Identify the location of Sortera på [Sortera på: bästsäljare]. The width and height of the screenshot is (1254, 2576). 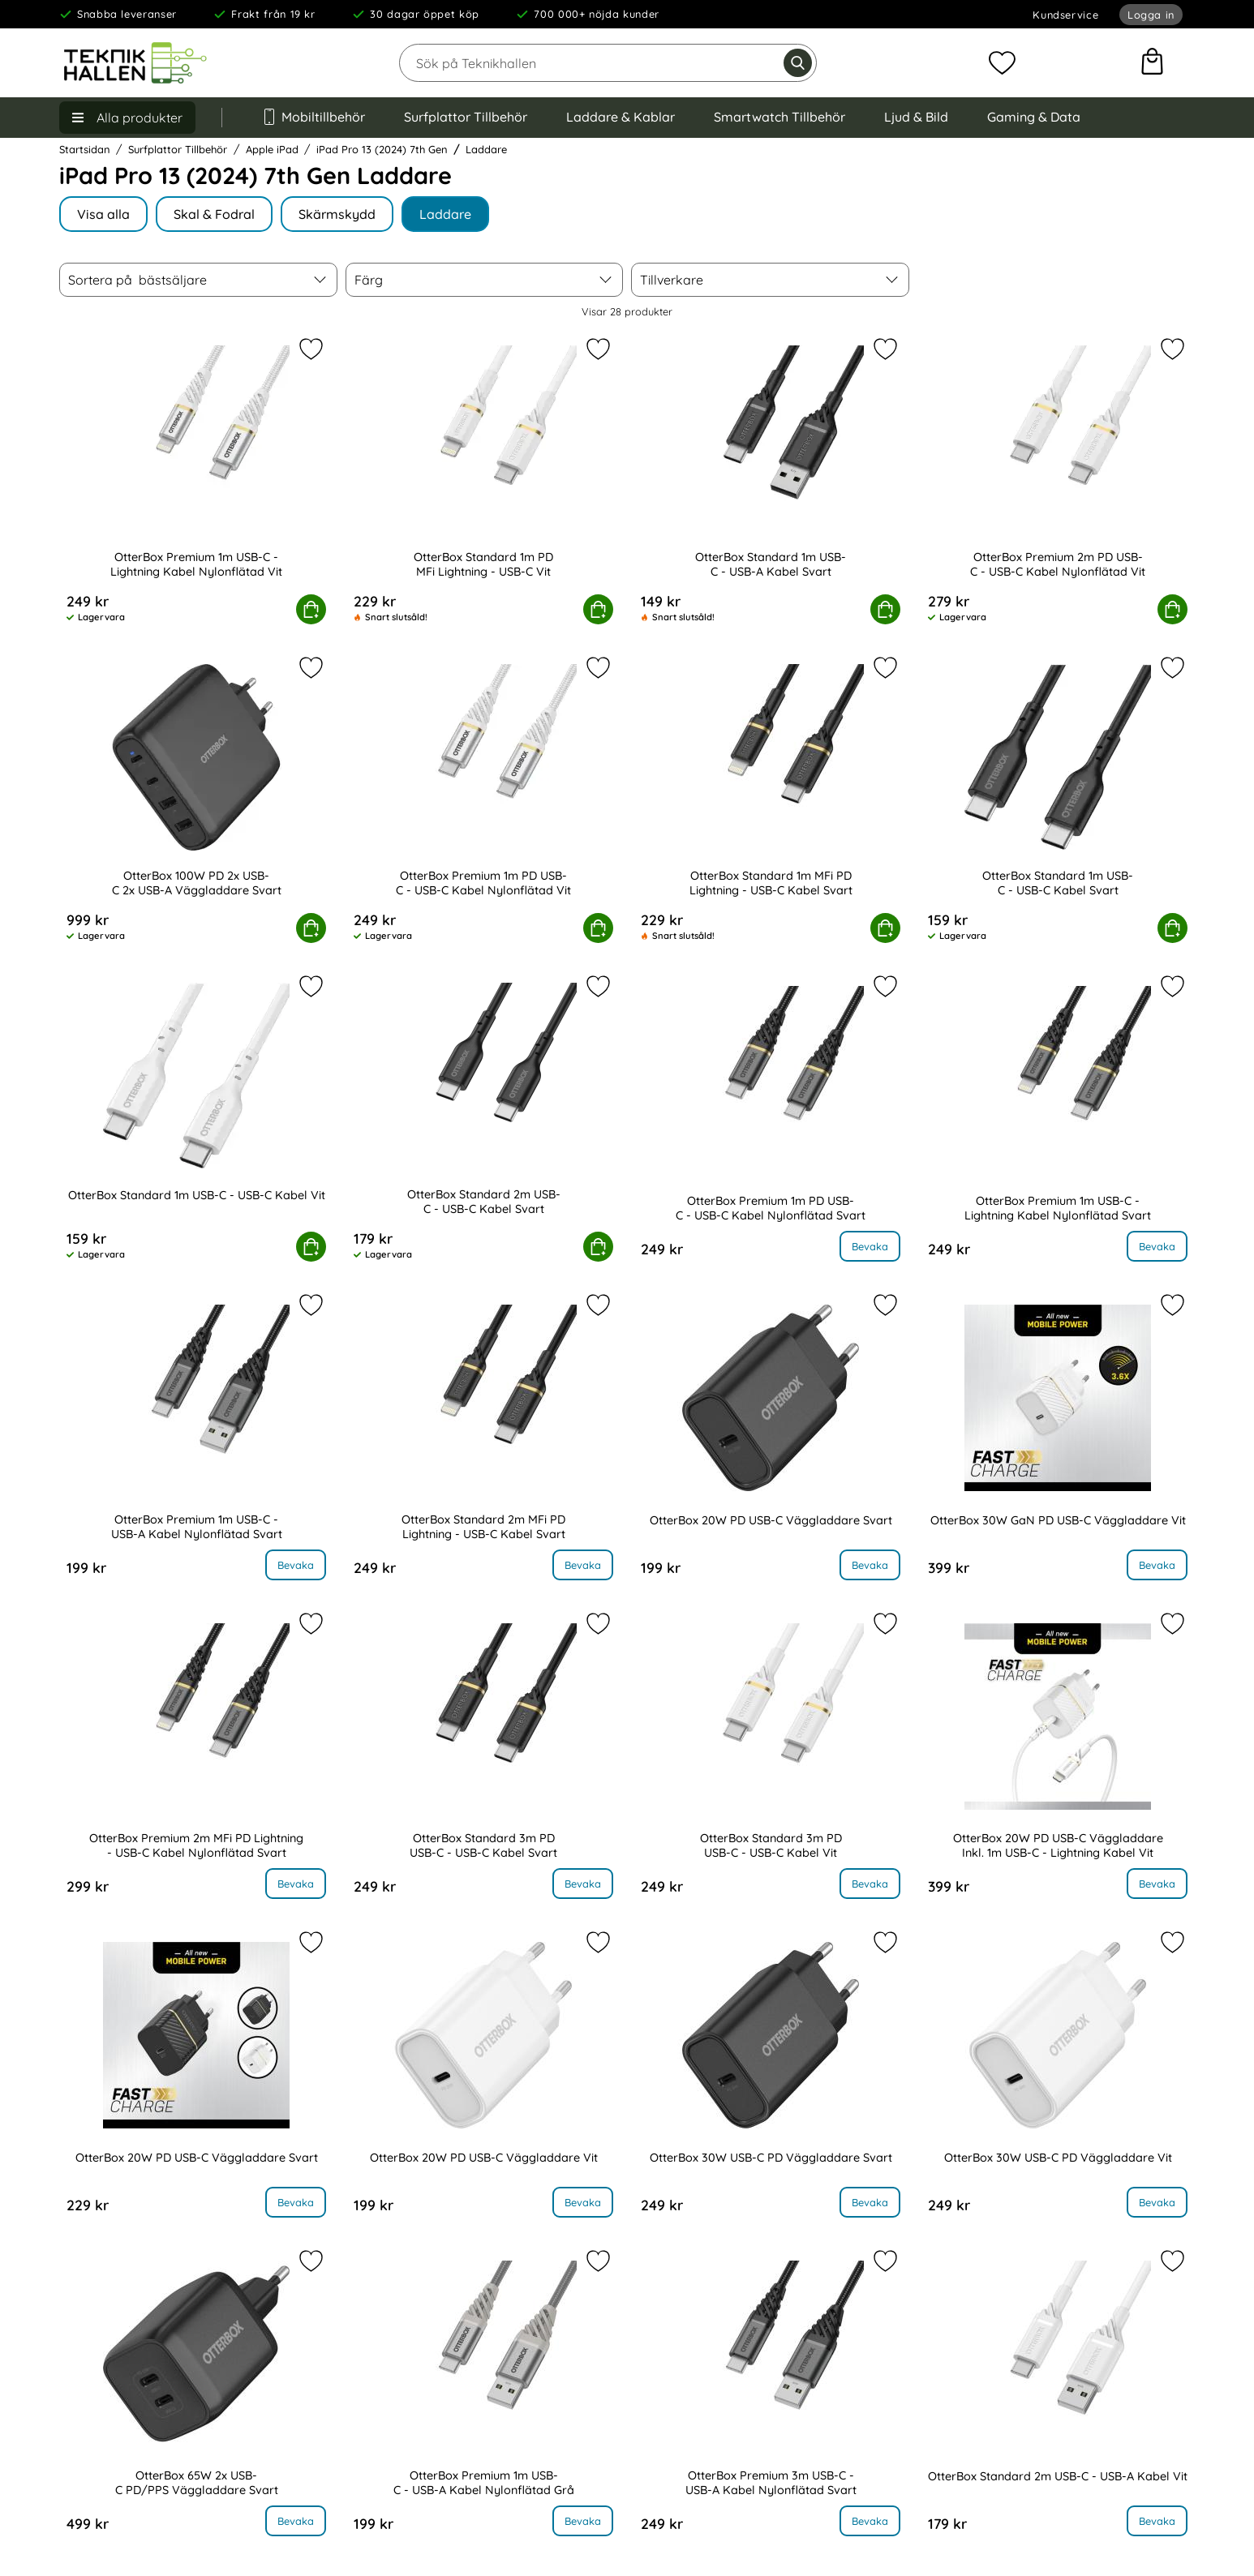
(137, 280).